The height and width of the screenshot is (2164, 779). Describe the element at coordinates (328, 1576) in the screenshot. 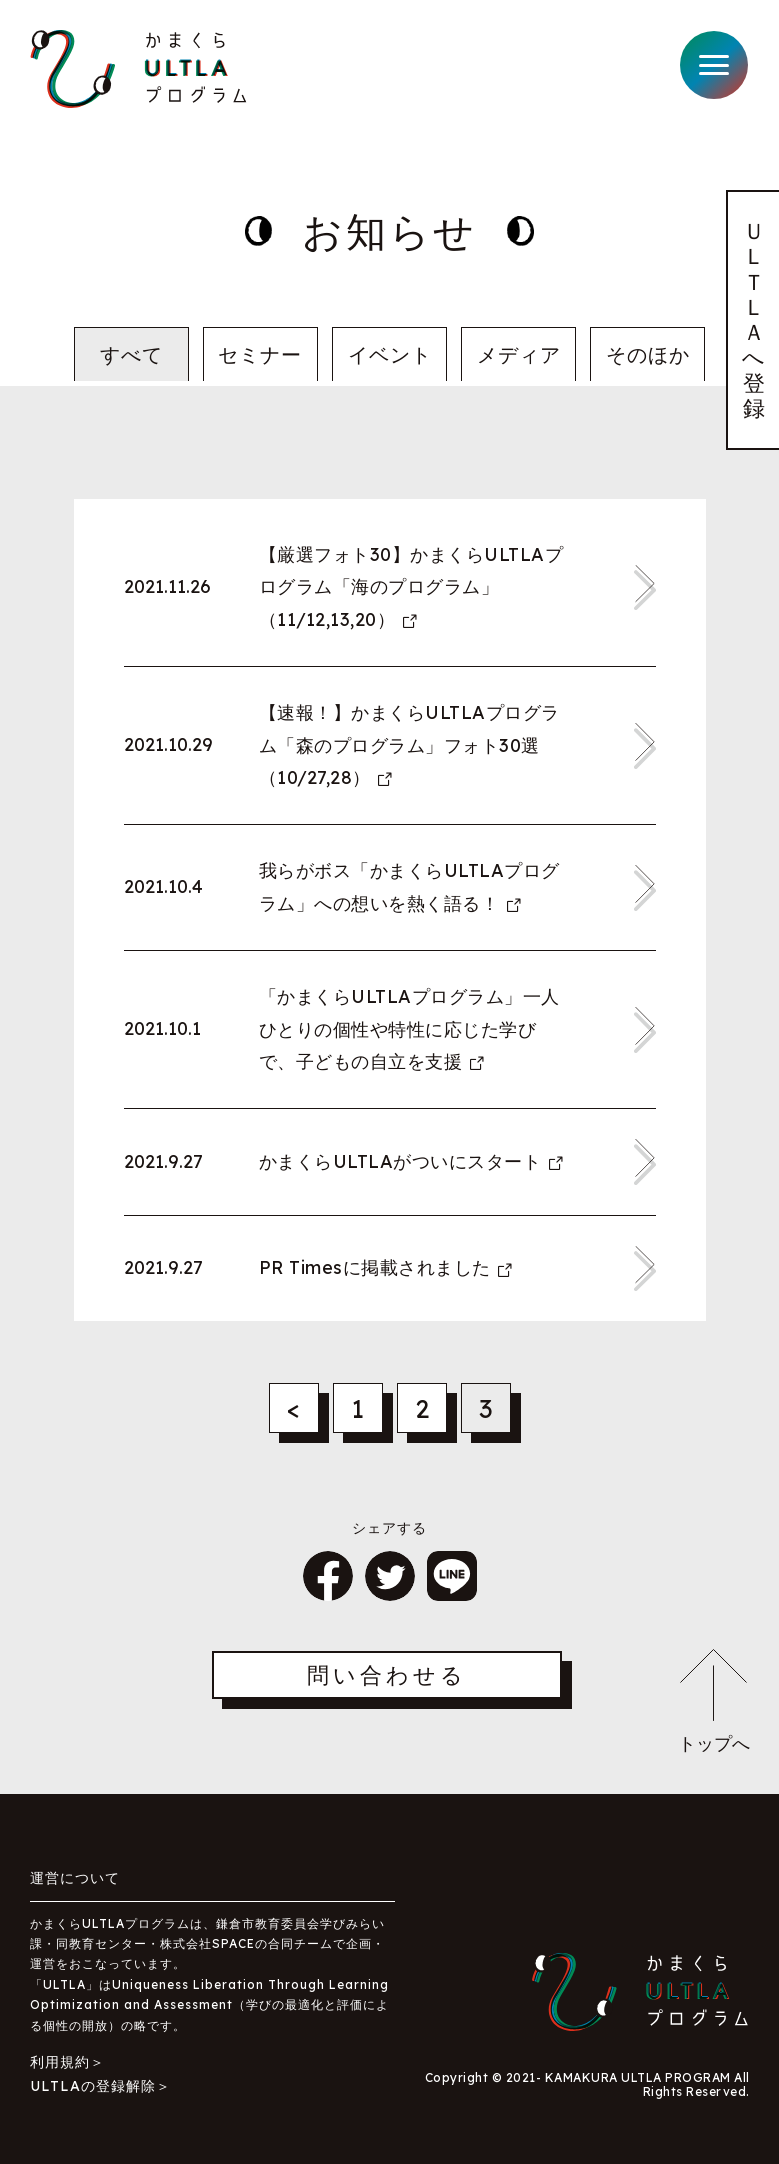

I see `シェア` at that location.